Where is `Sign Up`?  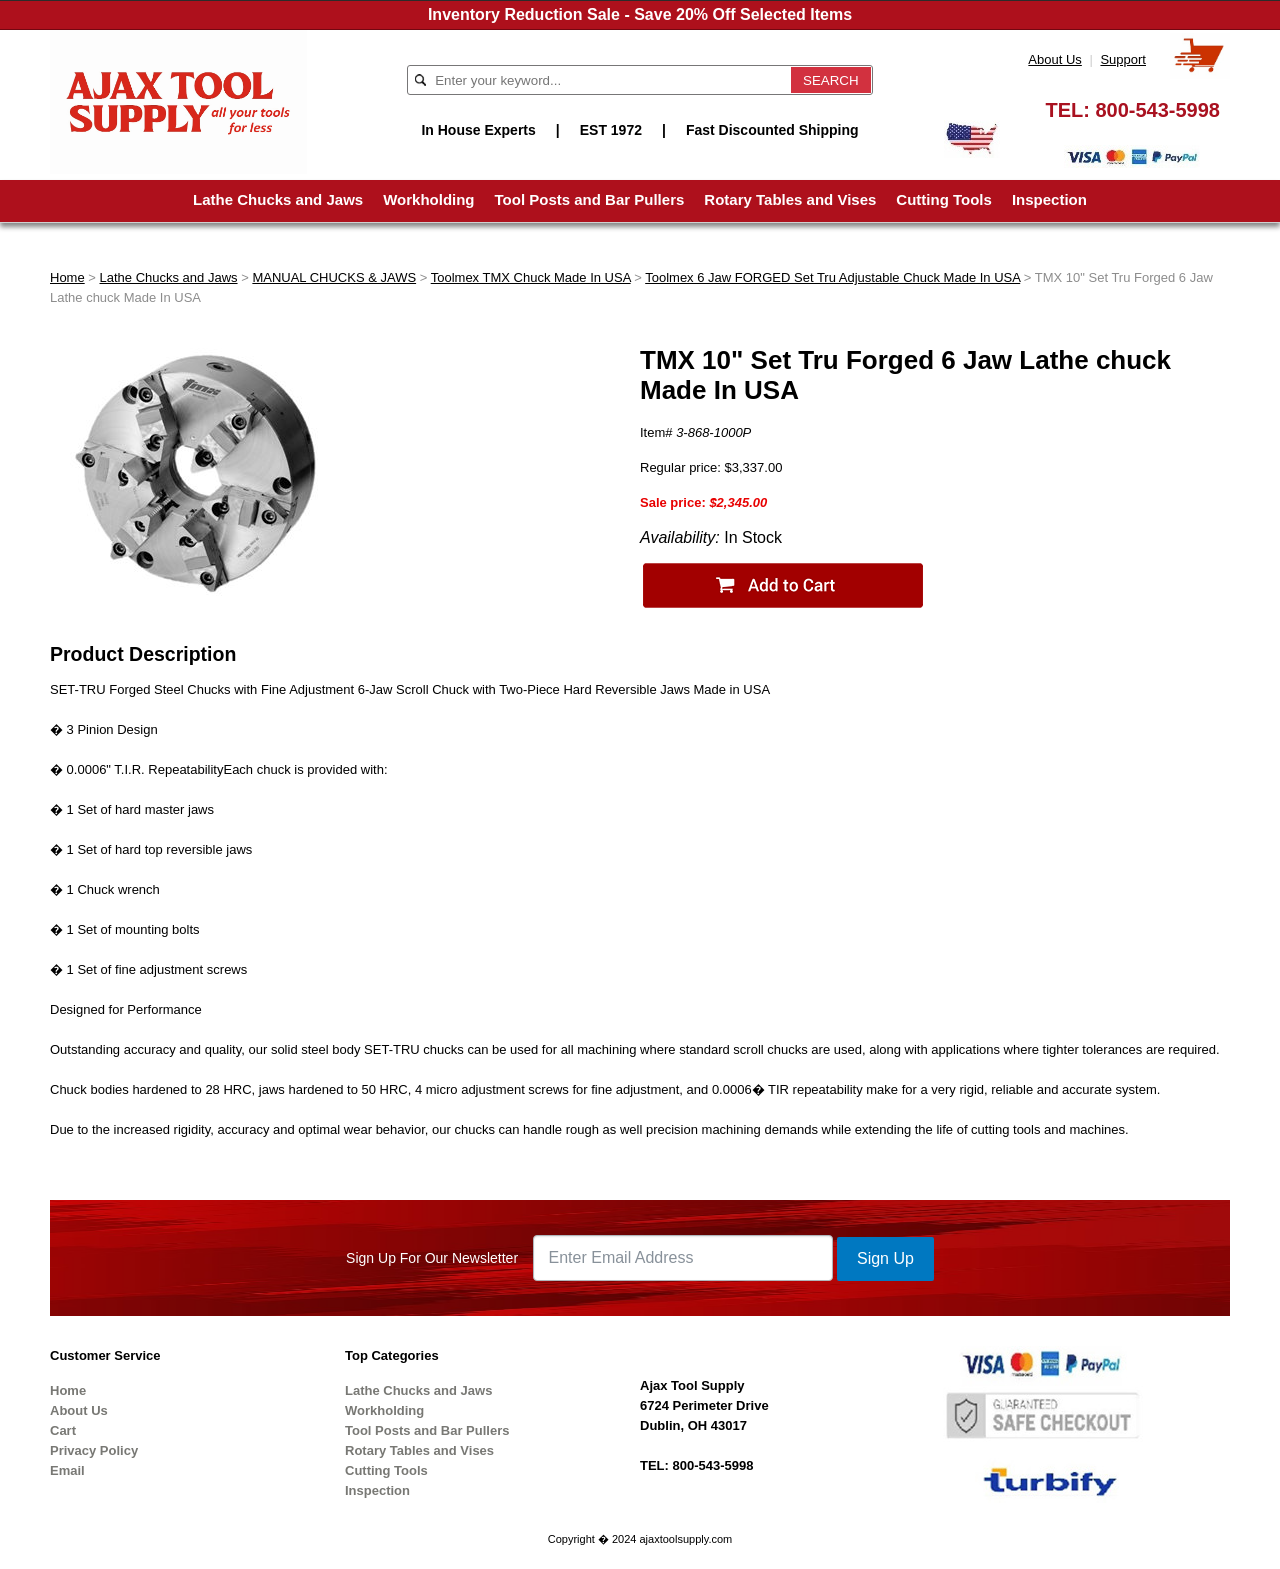 Sign Up is located at coordinates (885, 1258).